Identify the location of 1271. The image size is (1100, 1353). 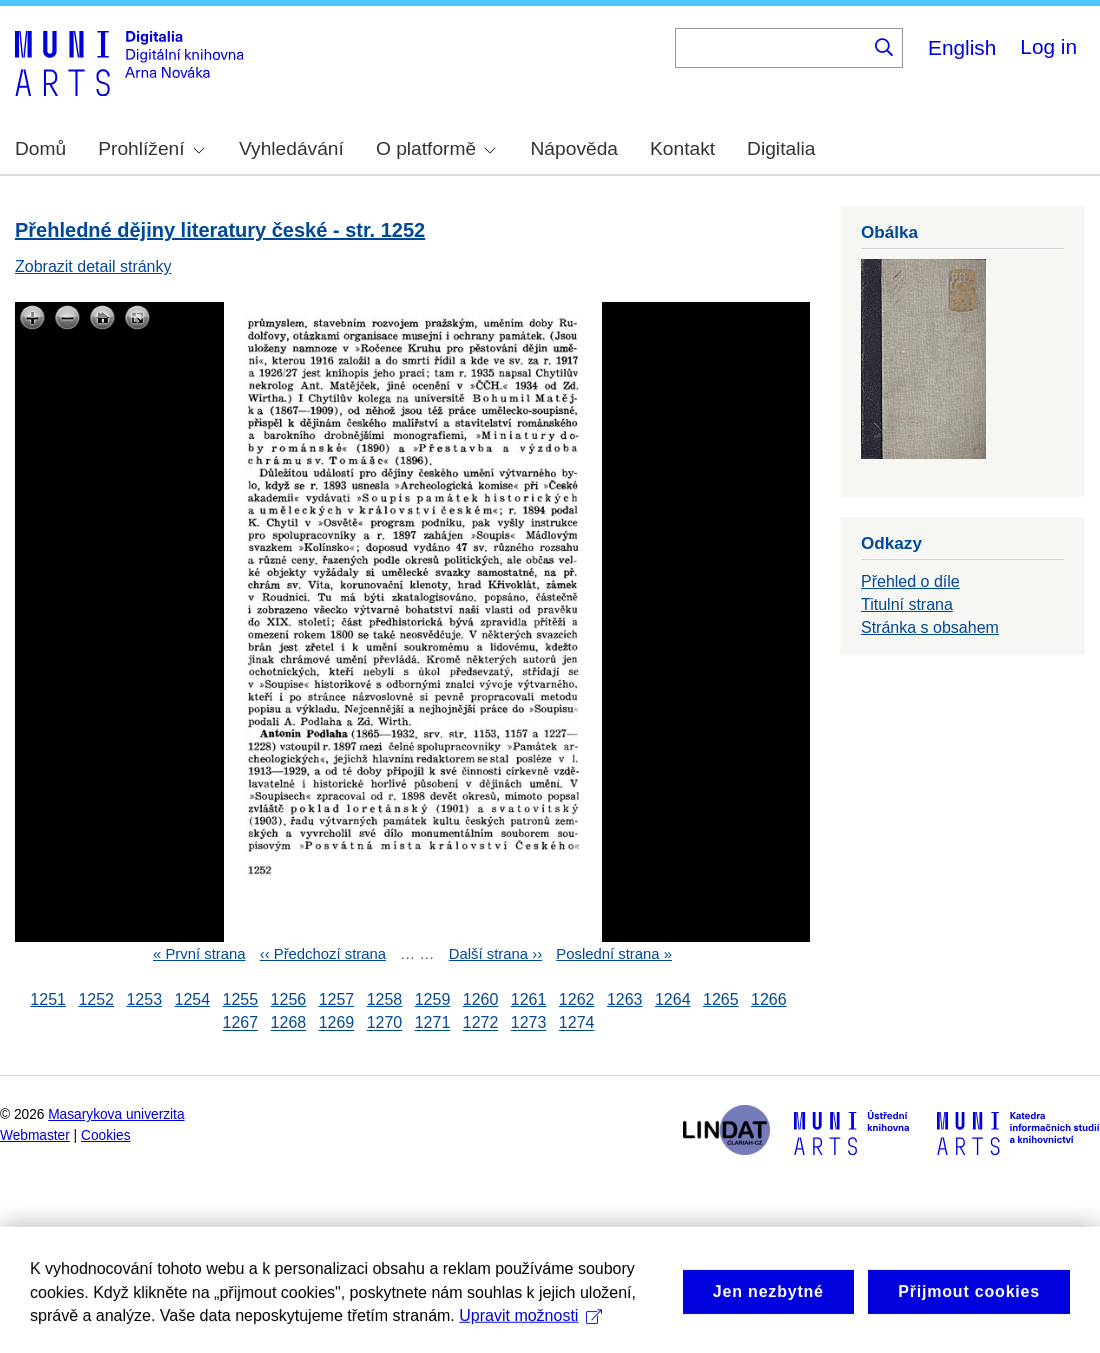
(433, 1023).